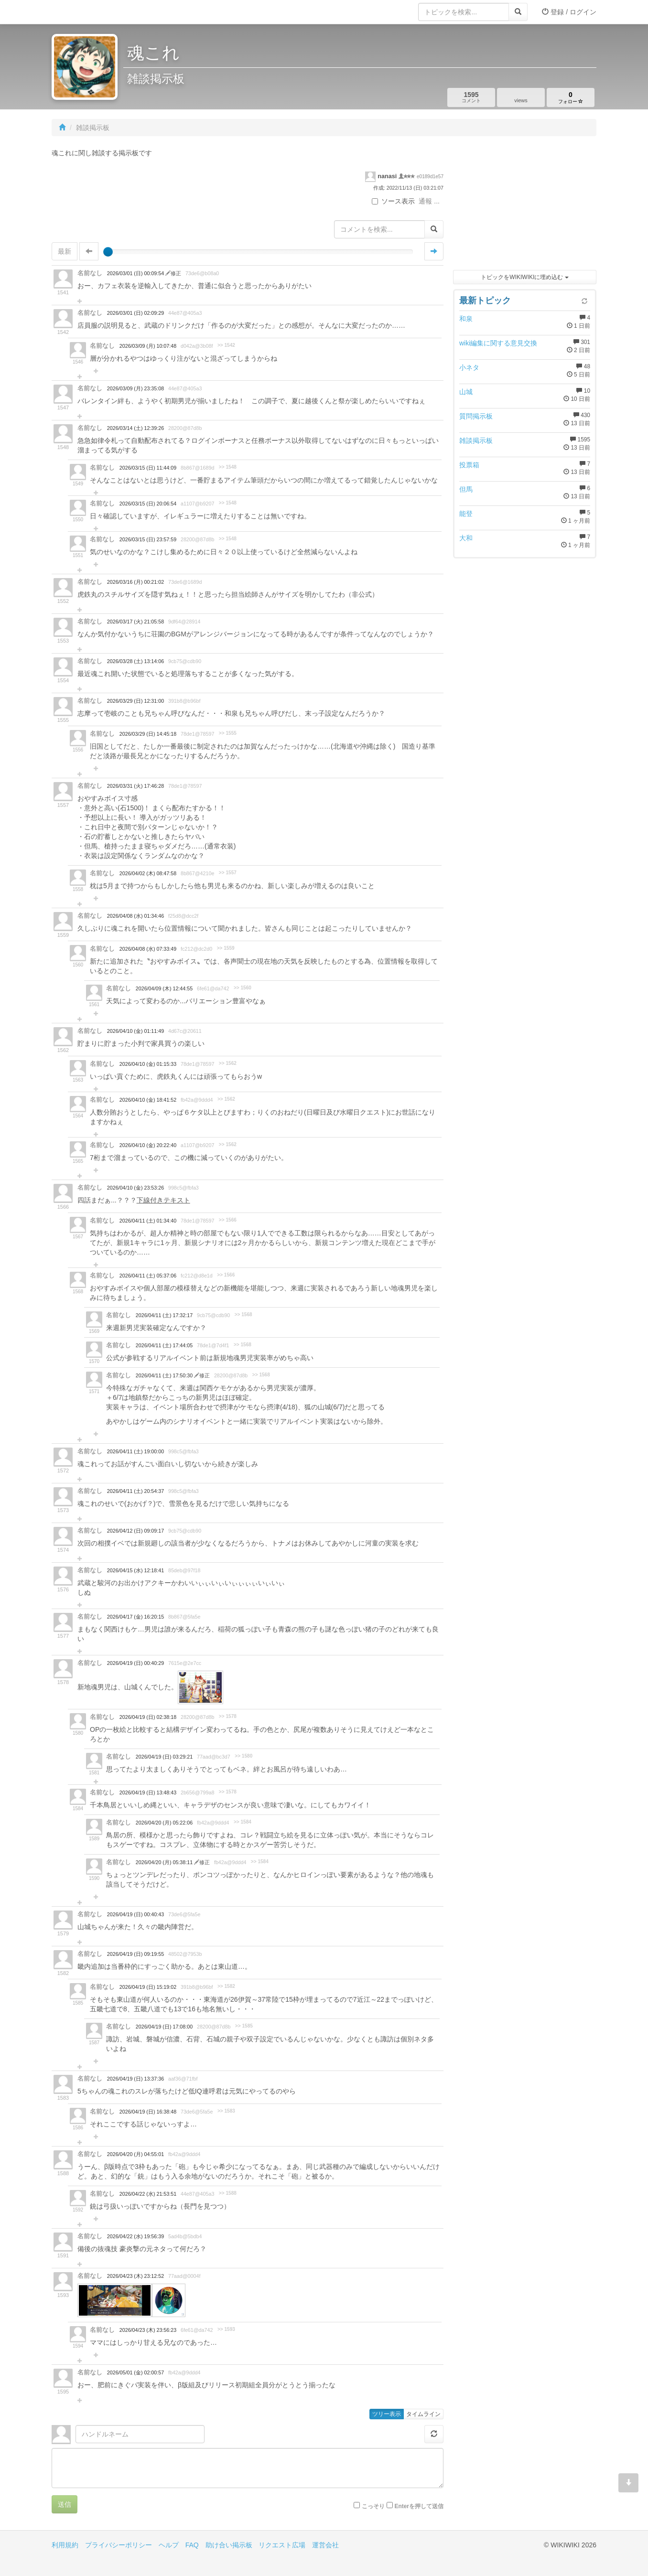  Describe the element at coordinates (135, 2154) in the screenshot. I see `2026/04/20 (月) 04:55:01` at that location.